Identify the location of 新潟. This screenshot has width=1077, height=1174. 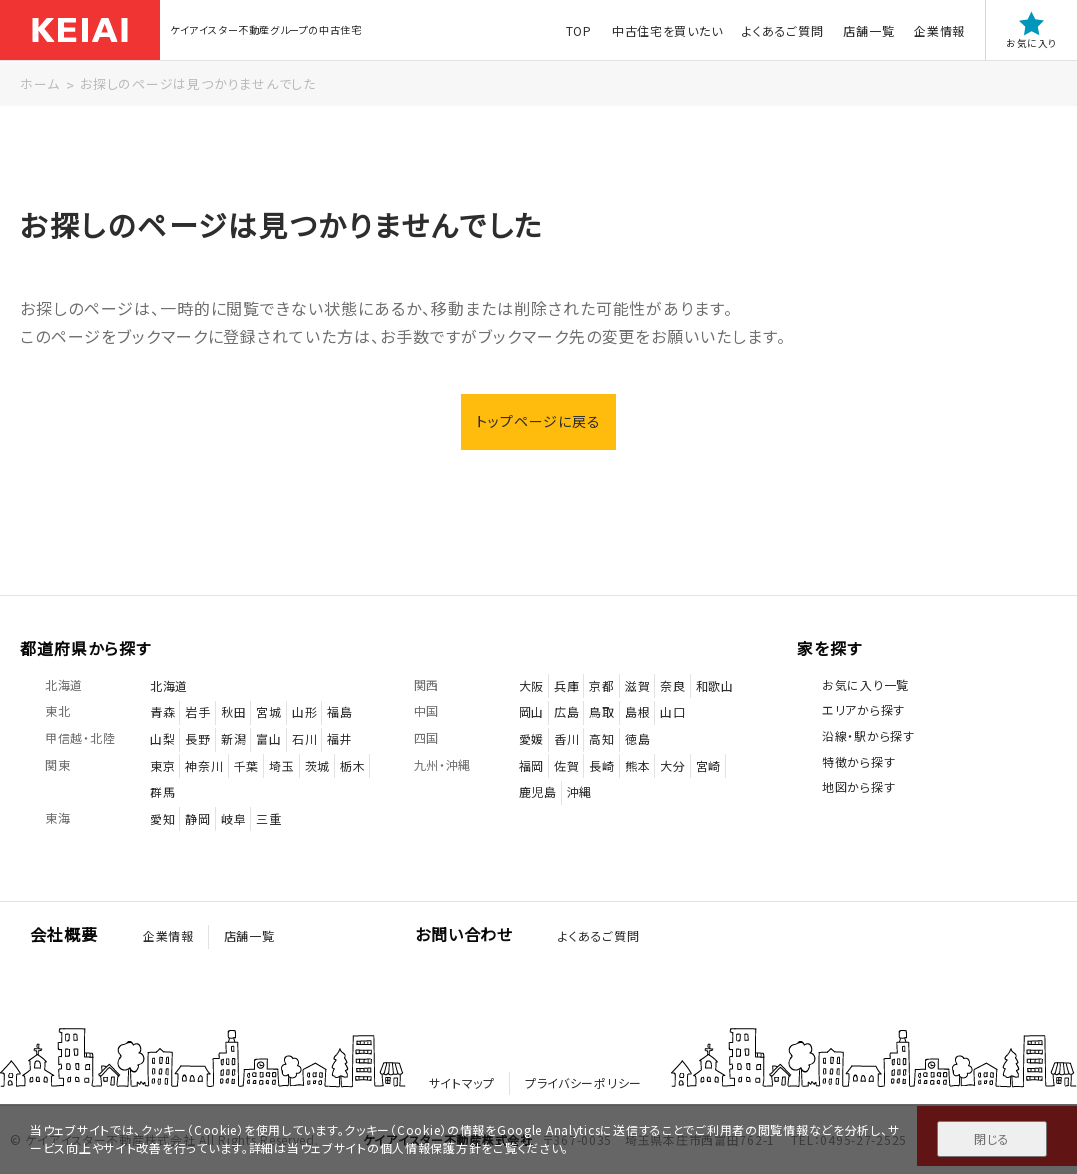
(233, 738).